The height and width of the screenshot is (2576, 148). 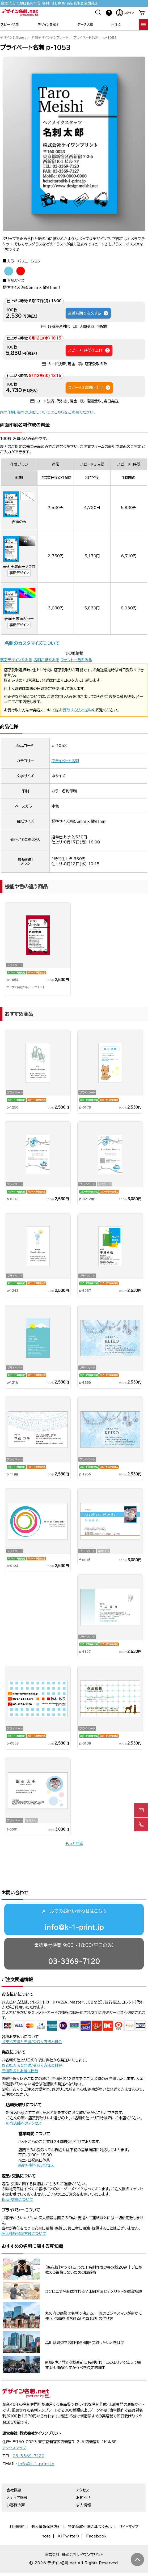 I want to click on デザインを探す, so click(x=48, y=24).